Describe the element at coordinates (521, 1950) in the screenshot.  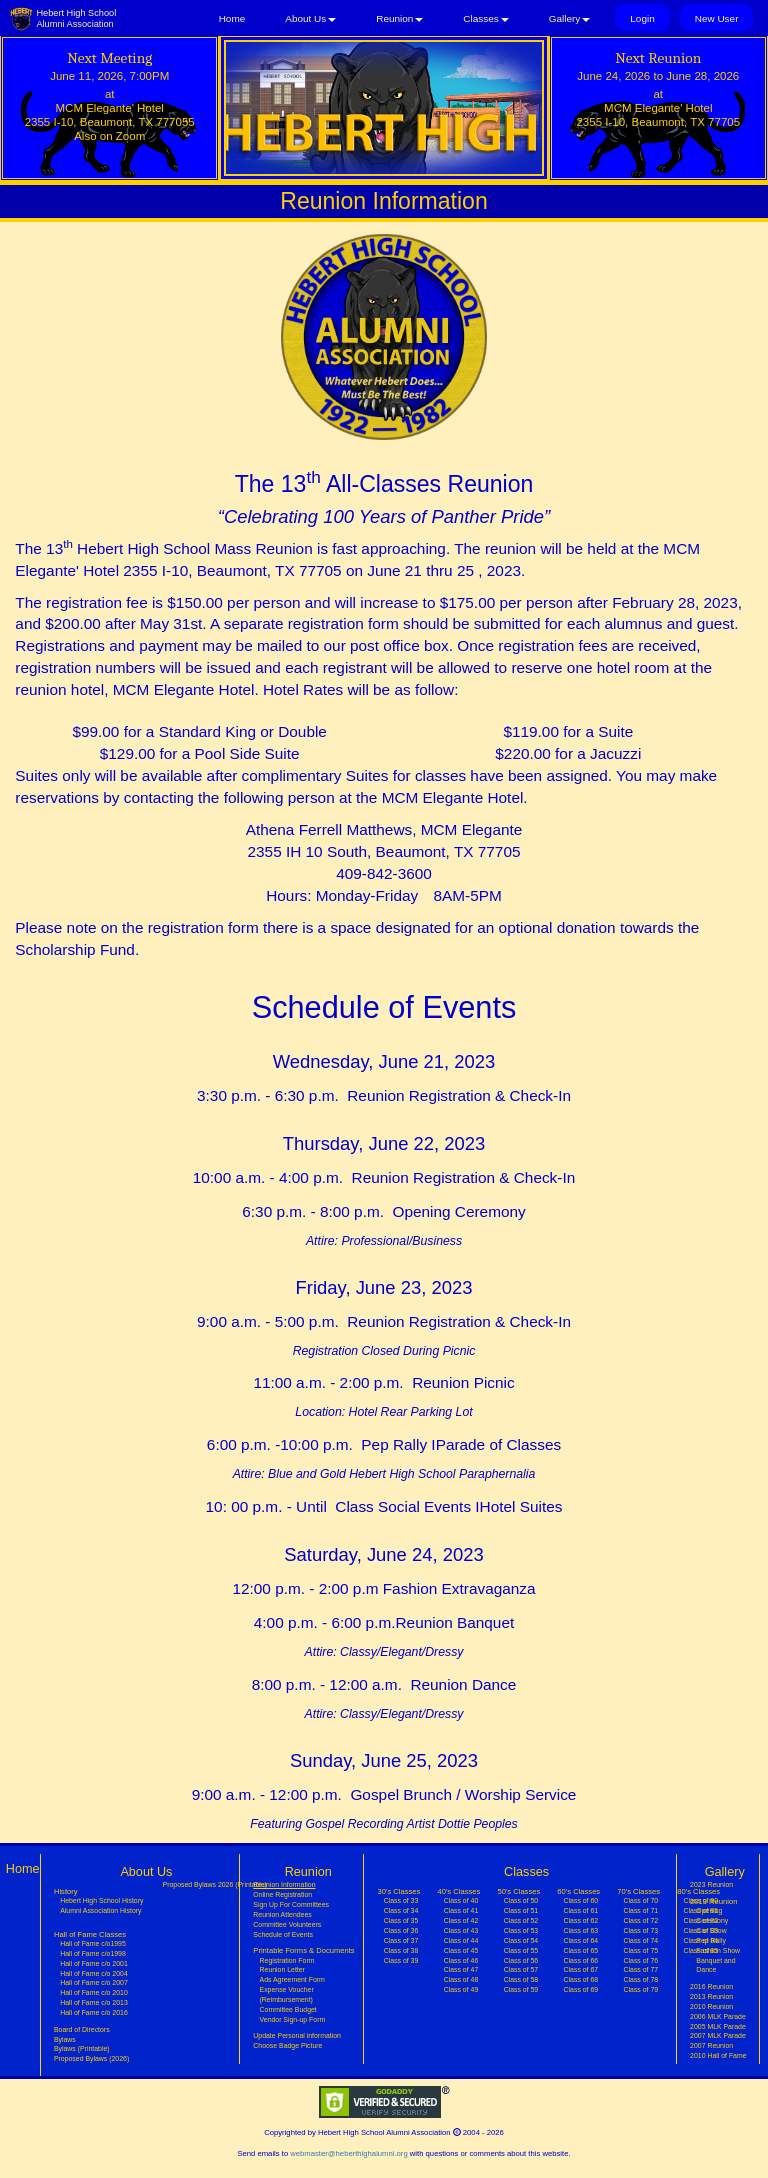
I see `Class of 55` at that location.